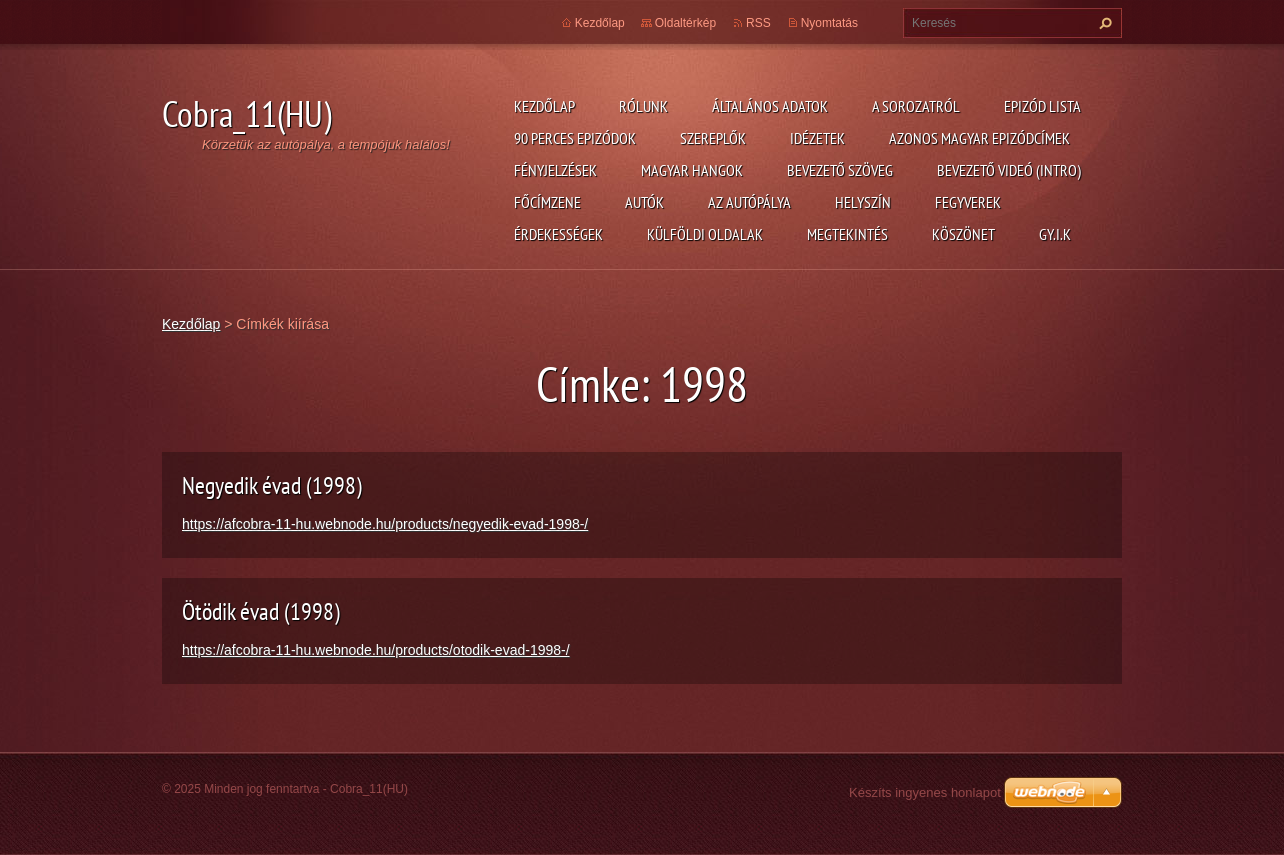 This screenshot has height=855, width=1284. I want to click on Rólunk, so click(643, 106).